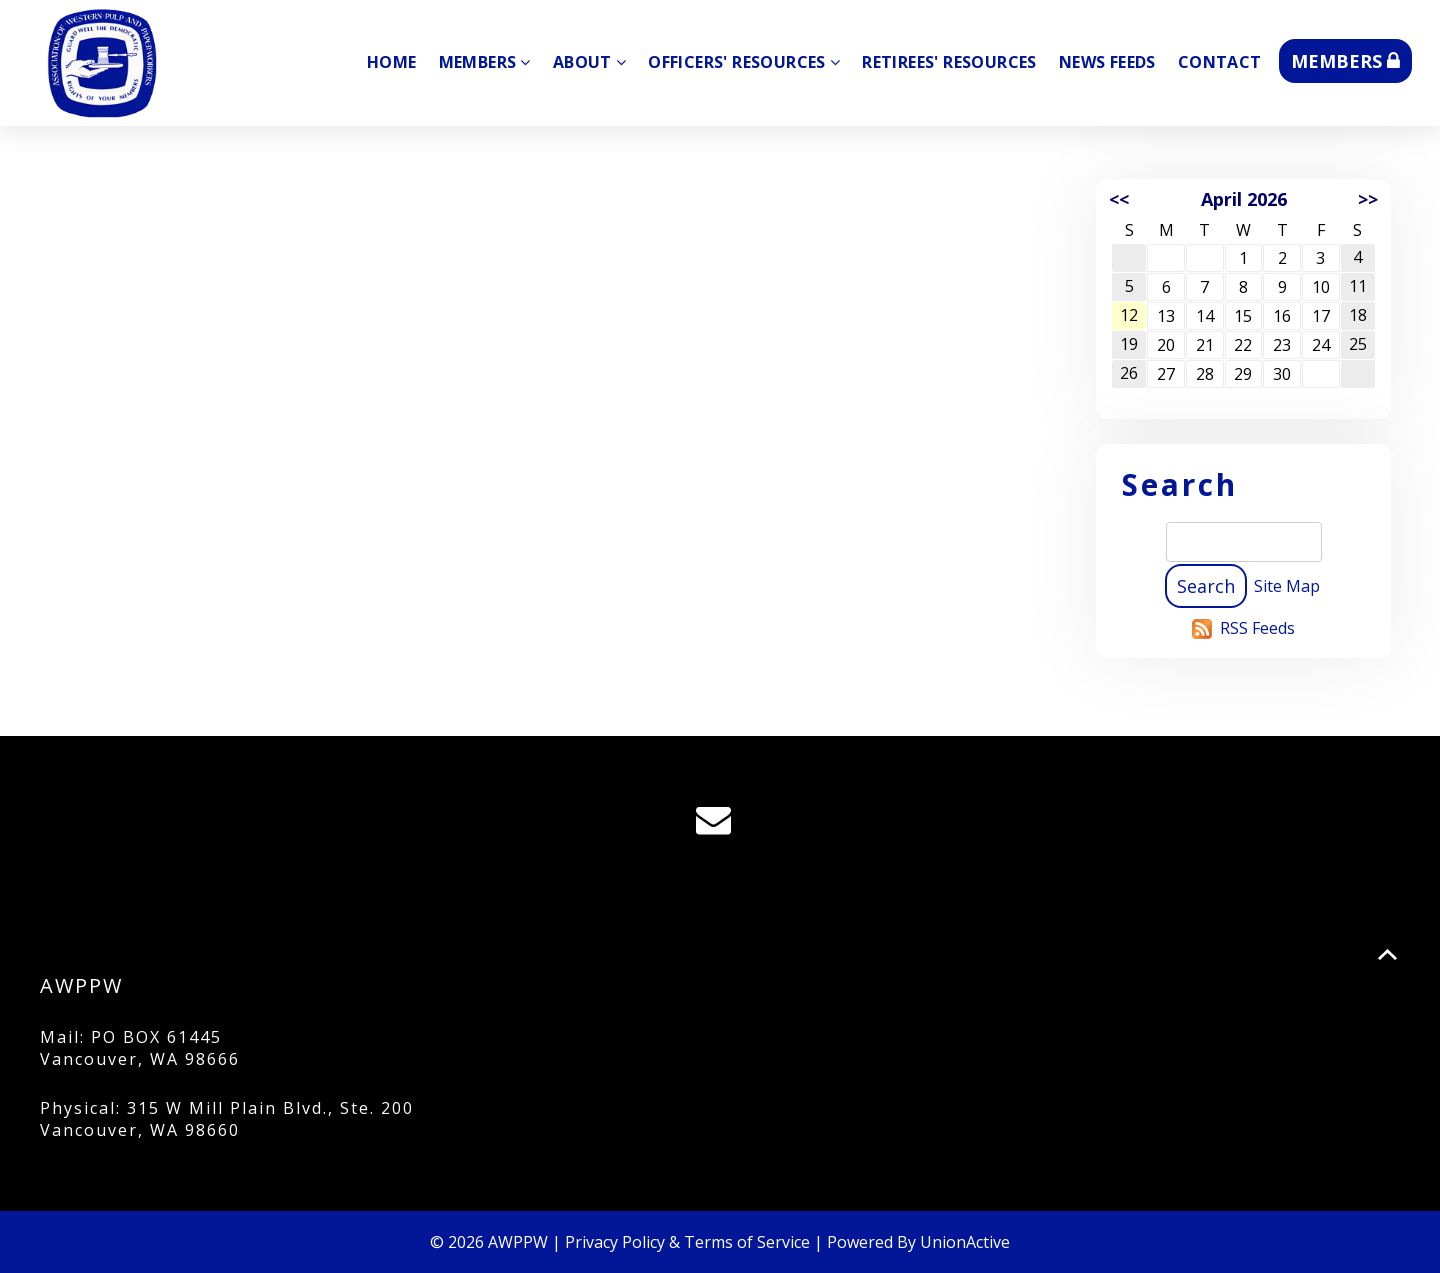  Describe the element at coordinates (1220, 62) in the screenshot. I see `Contact` at that location.